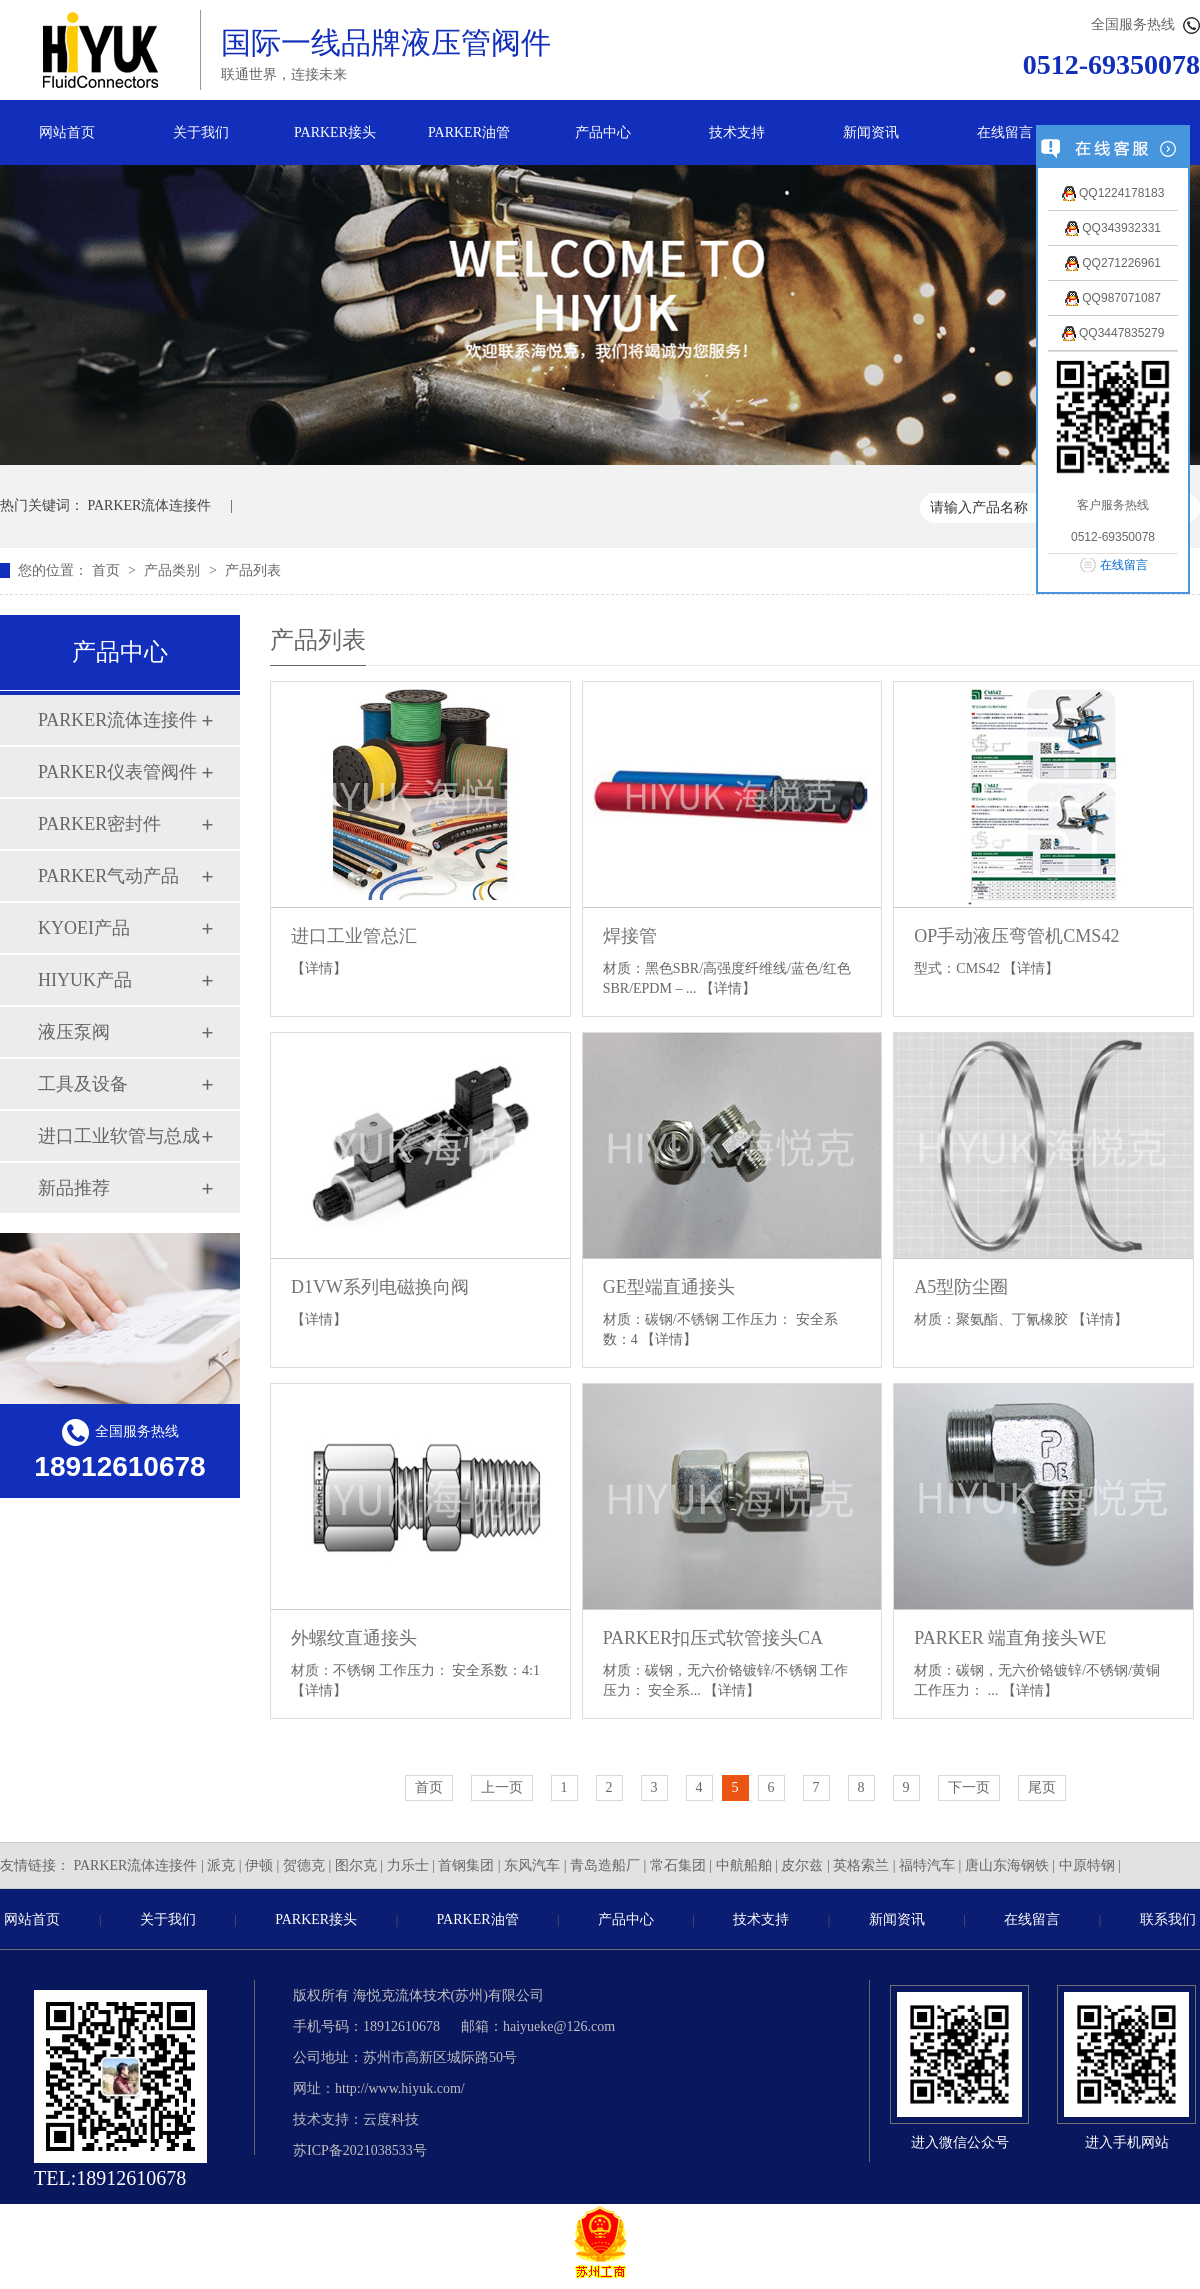 The width and height of the screenshot is (1200, 2289). Describe the element at coordinates (861, 1865) in the screenshot. I see `英格索兰` at that location.